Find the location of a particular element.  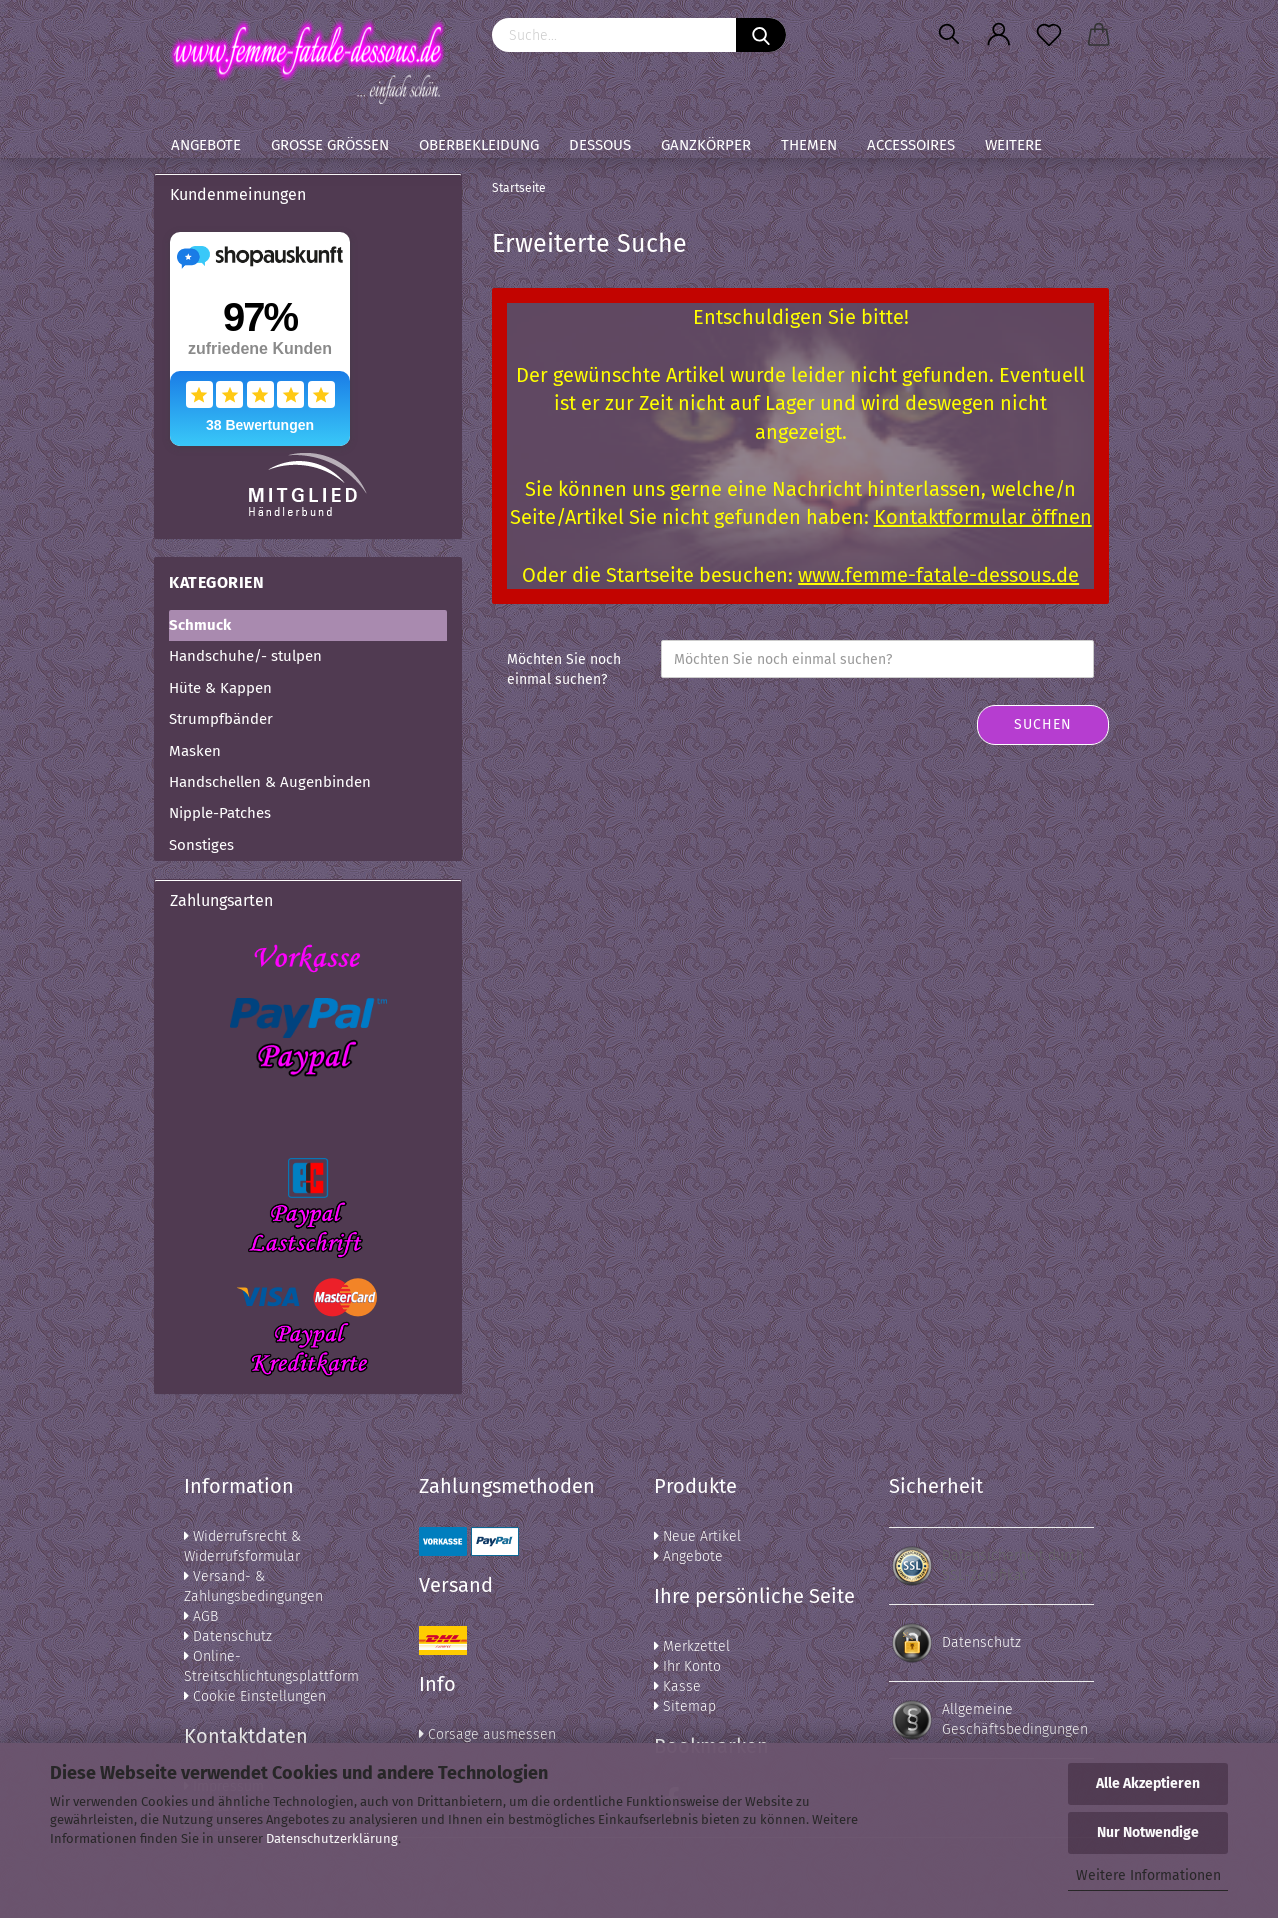

Möchten Sie noch einmal suchen? is located at coordinates (564, 669).